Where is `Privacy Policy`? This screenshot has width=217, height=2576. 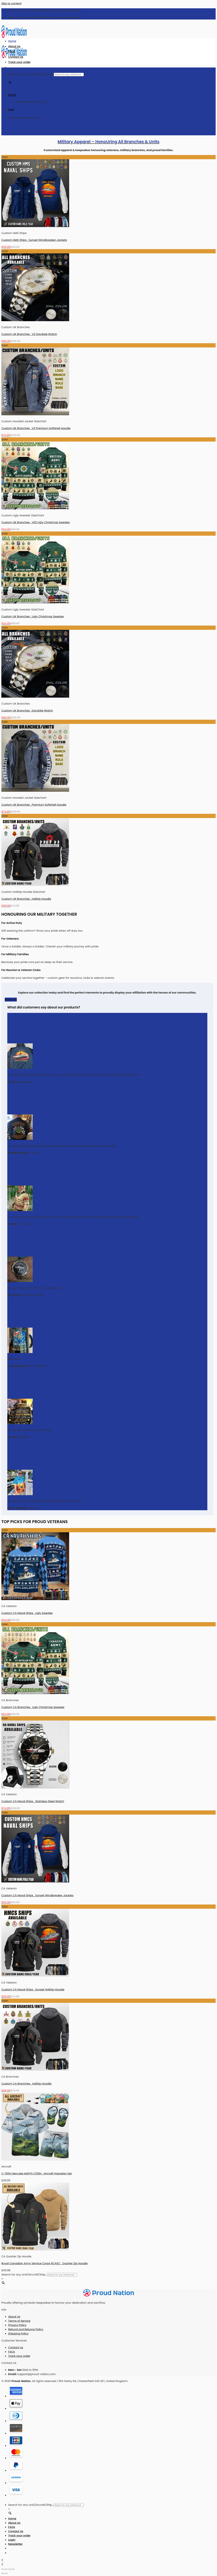
Privacy Policy is located at coordinates (17, 2325).